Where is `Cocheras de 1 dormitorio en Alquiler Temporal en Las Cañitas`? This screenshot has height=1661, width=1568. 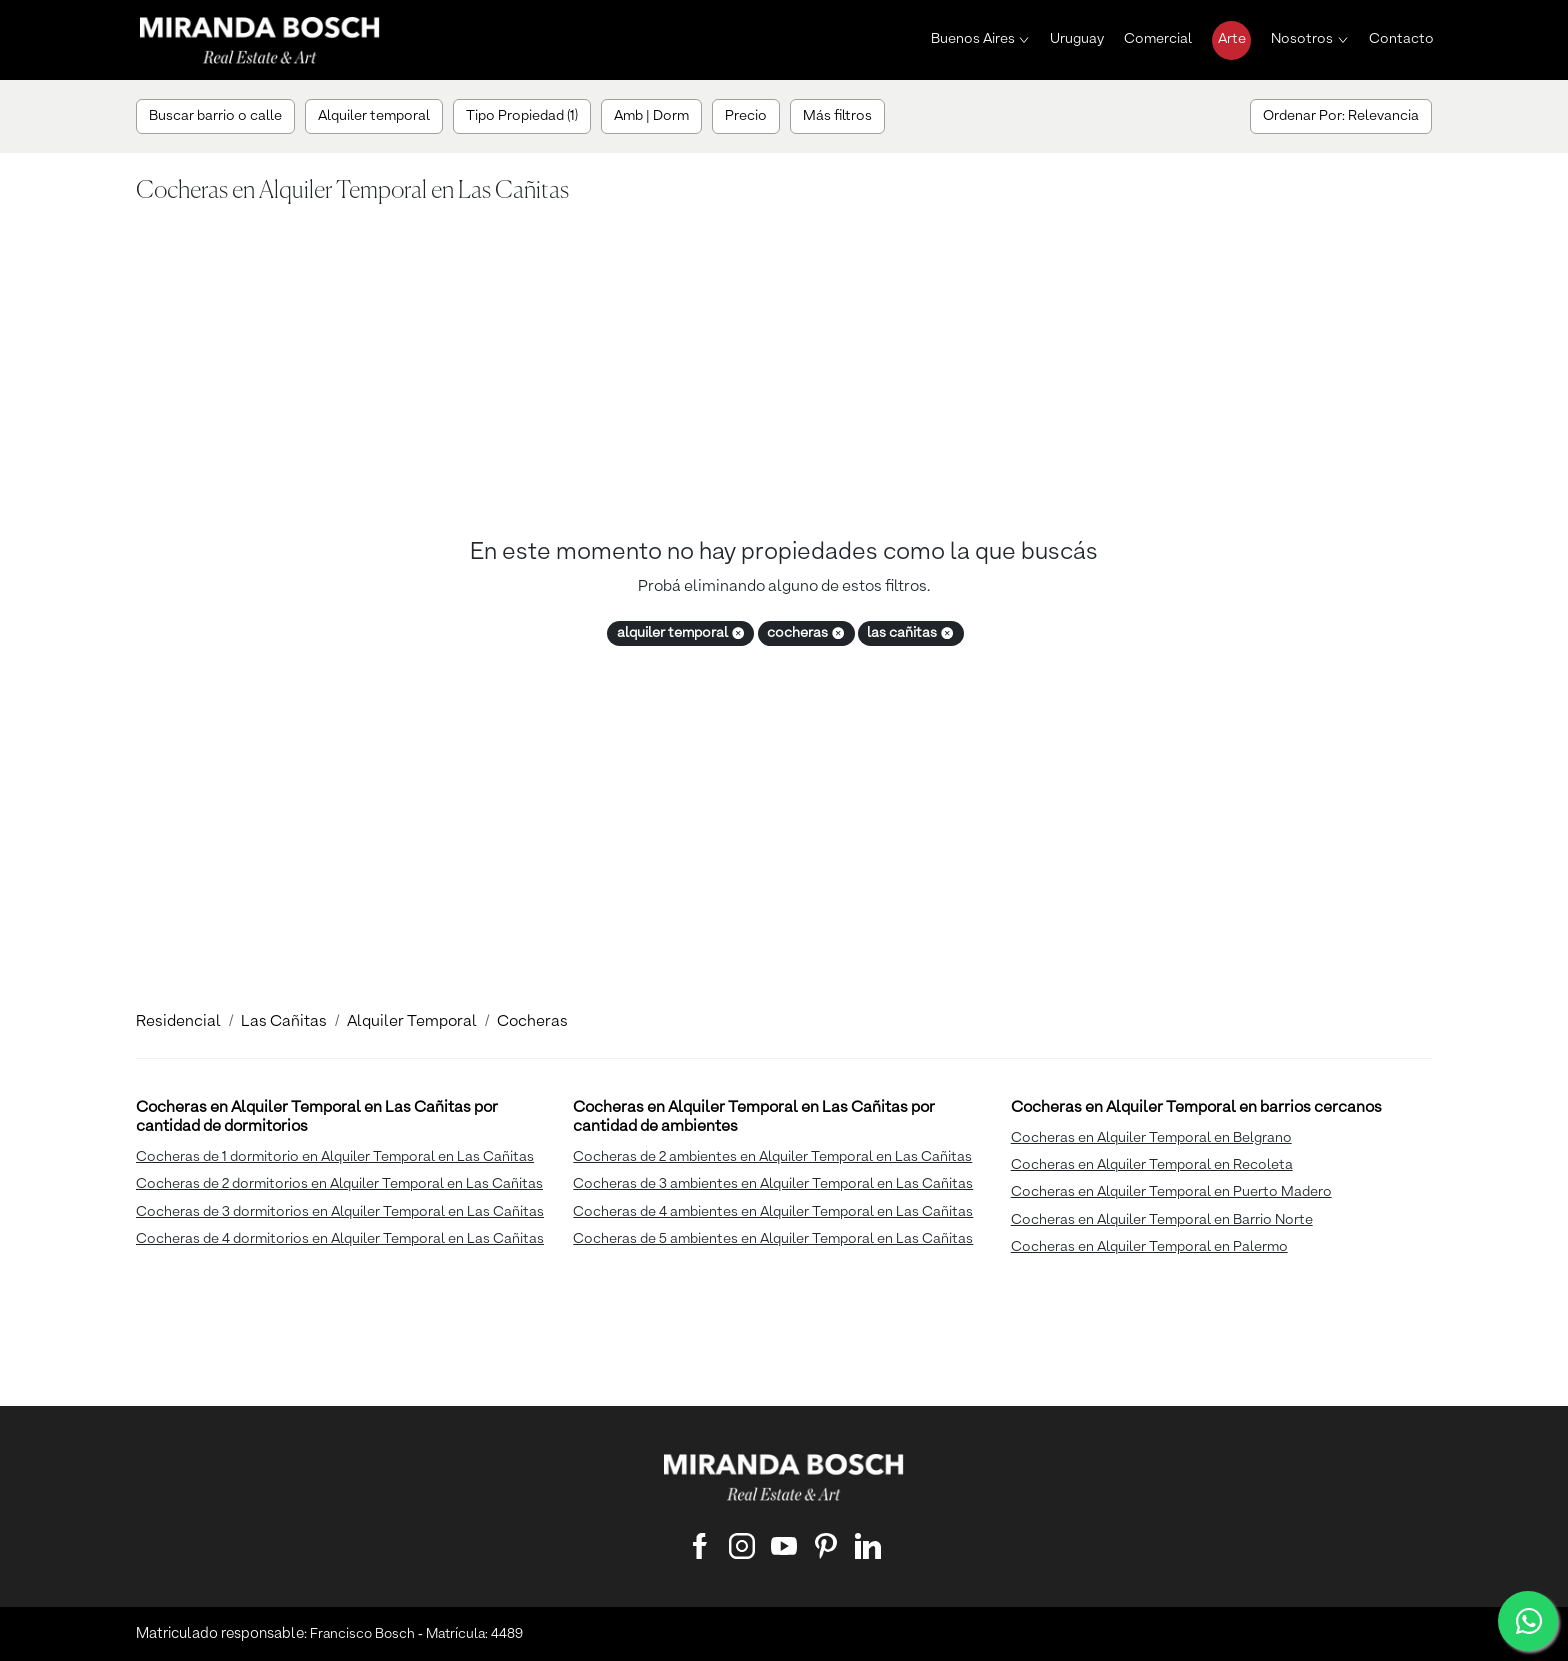 Cocheras de 1 dormitorio en Alquiler Temporal en Las Cañitas is located at coordinates (335, 1157).